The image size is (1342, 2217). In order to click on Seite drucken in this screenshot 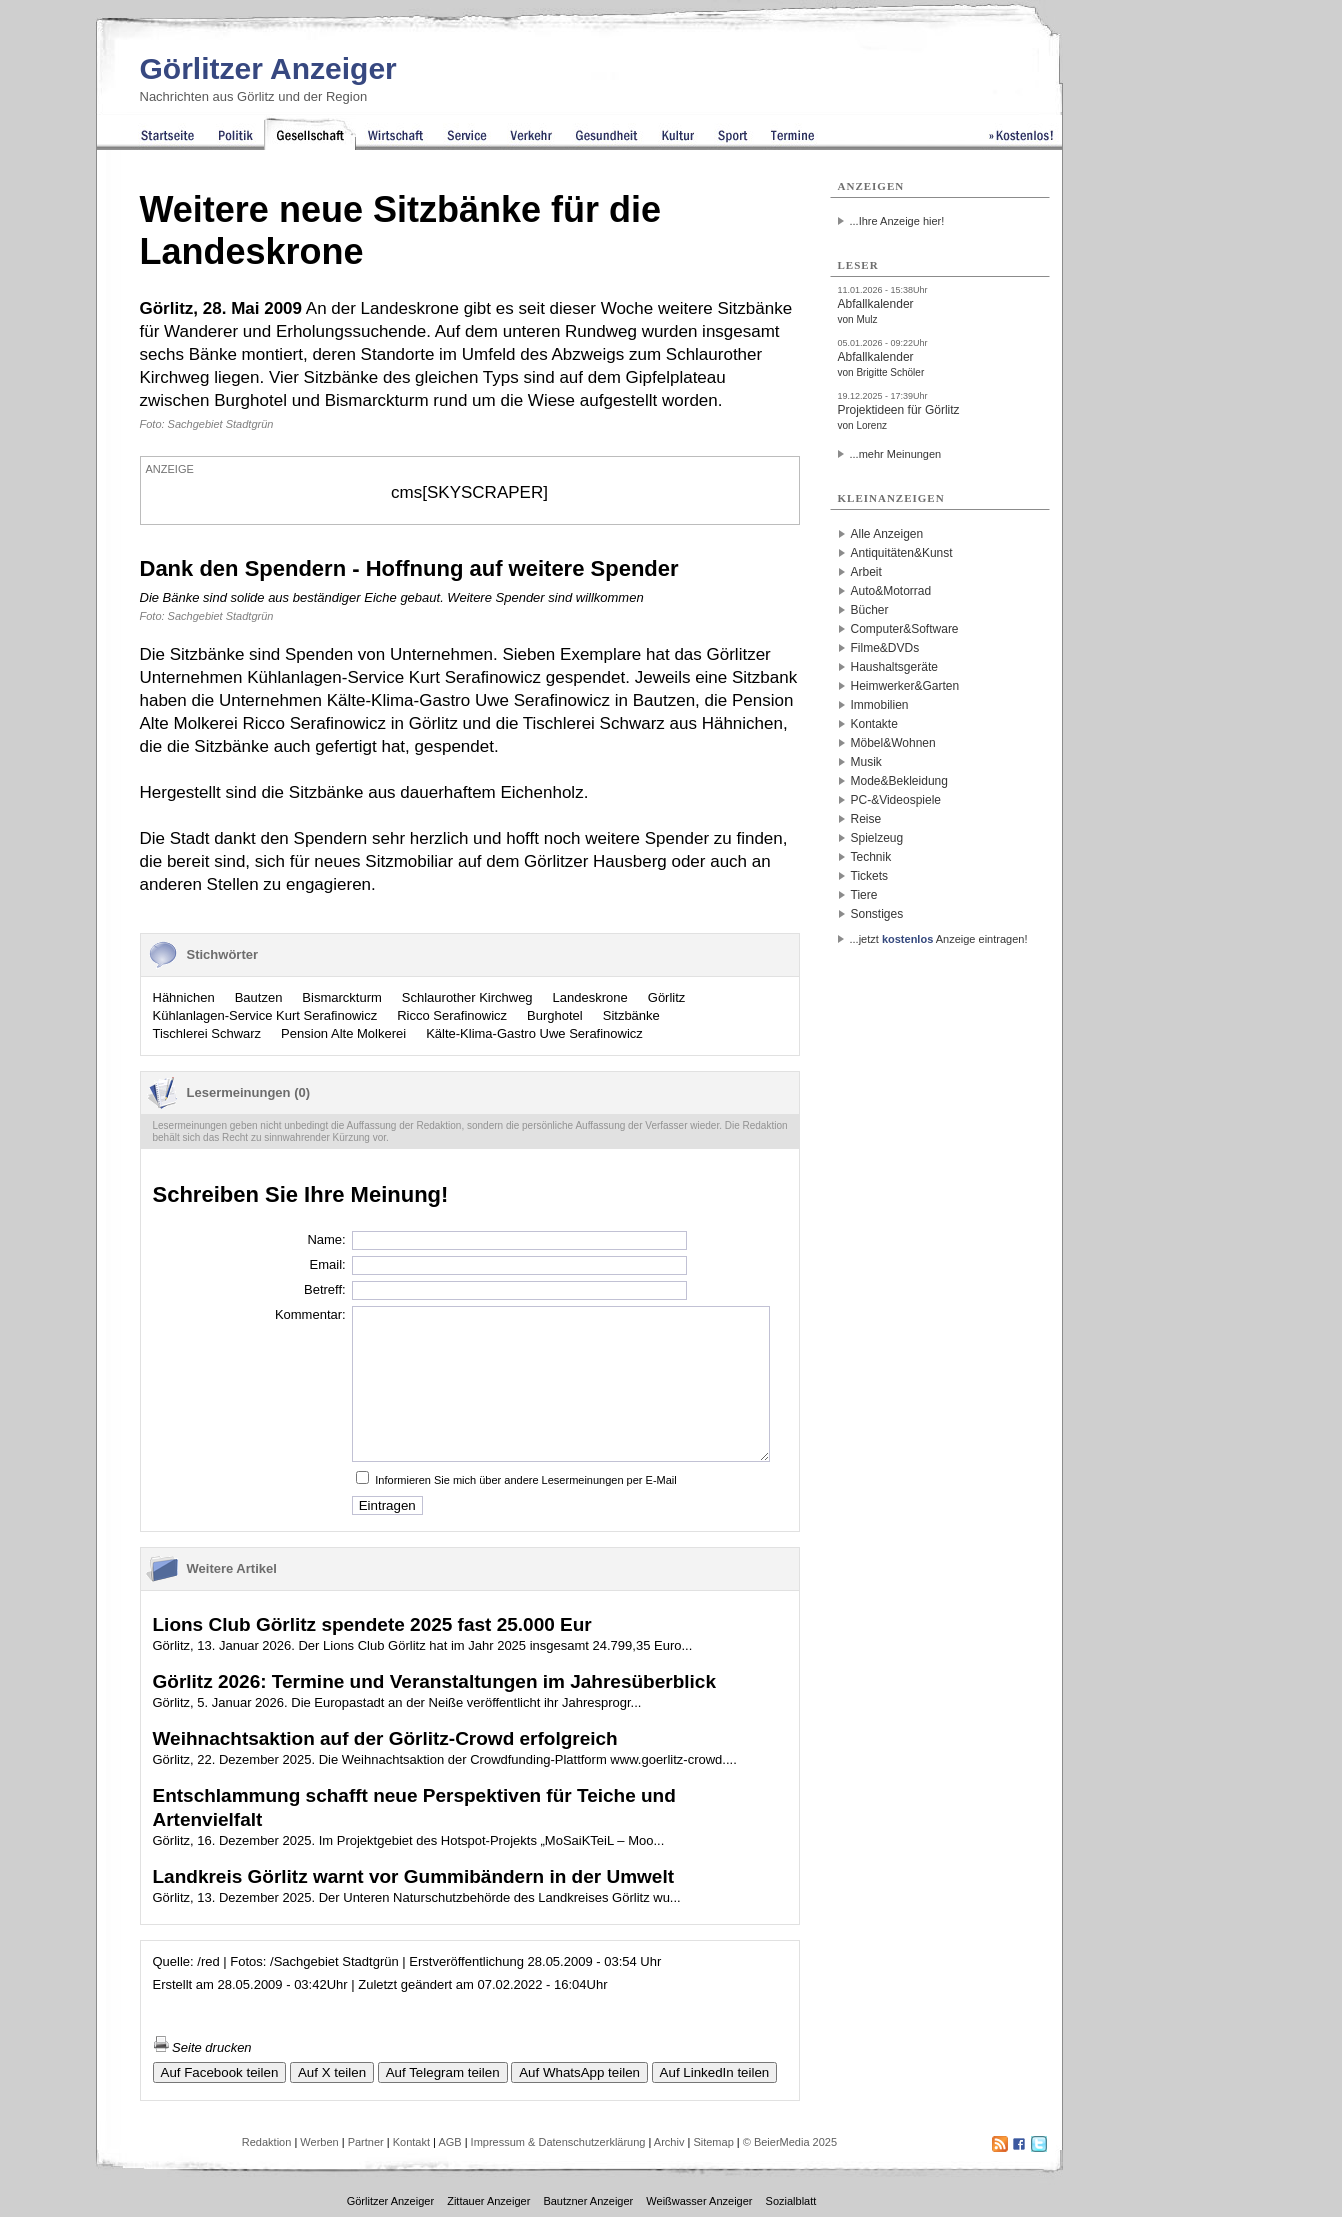, I will do `click(202, 2047)`.